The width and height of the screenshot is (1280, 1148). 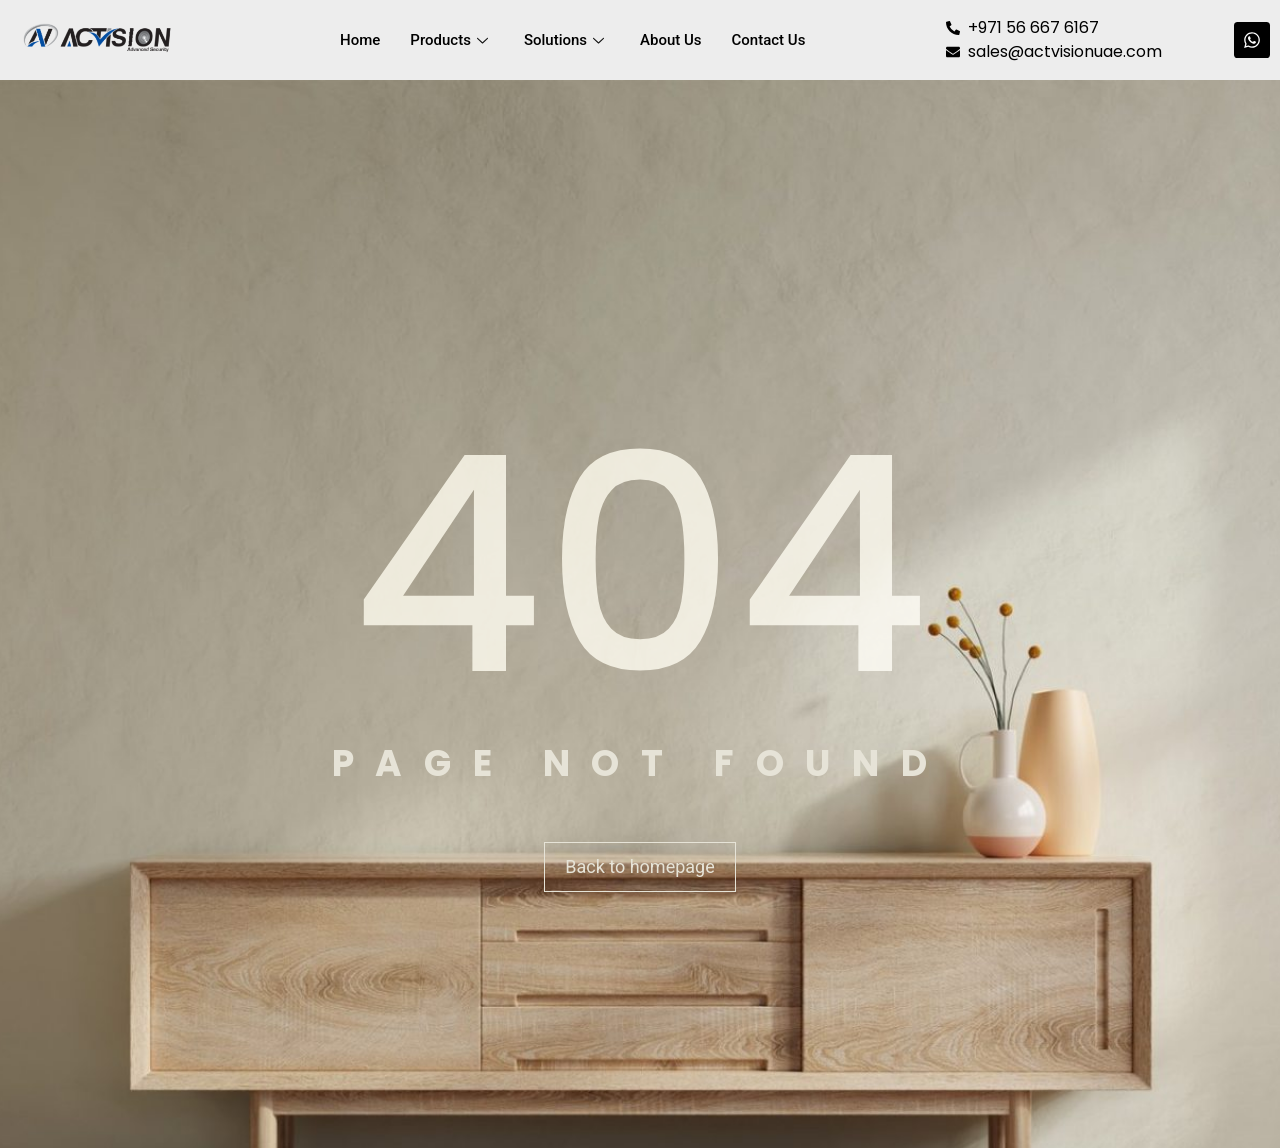 I want to click on Products, so click(x=449, y=40).